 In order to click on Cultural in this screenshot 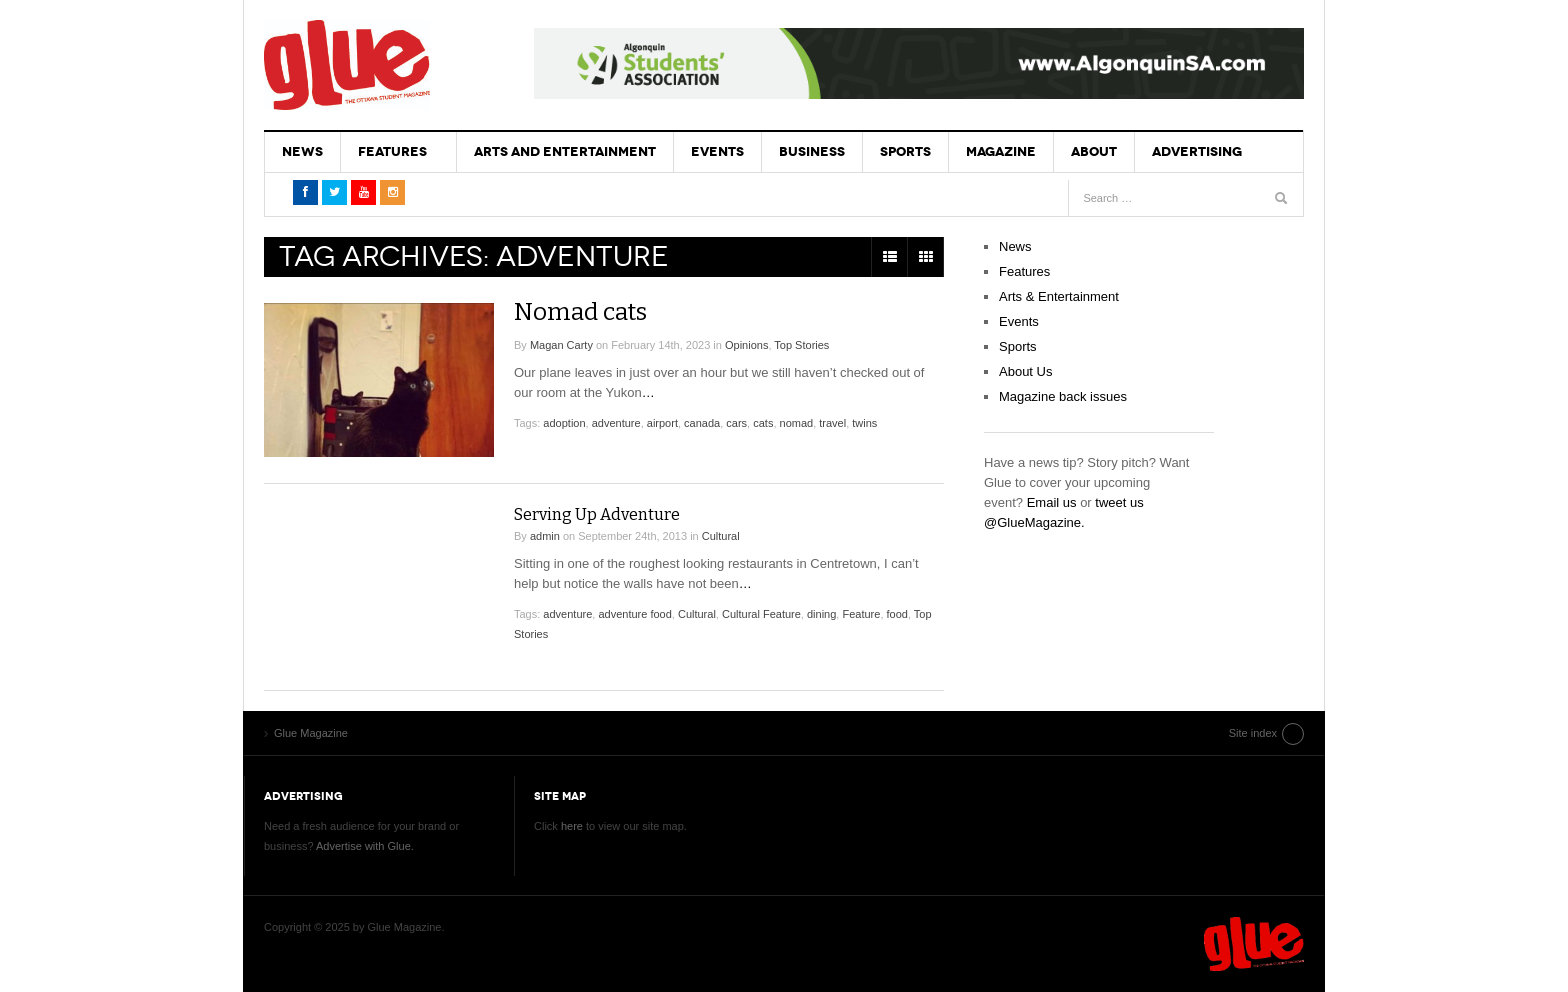, I will do `click(721, 536)`.